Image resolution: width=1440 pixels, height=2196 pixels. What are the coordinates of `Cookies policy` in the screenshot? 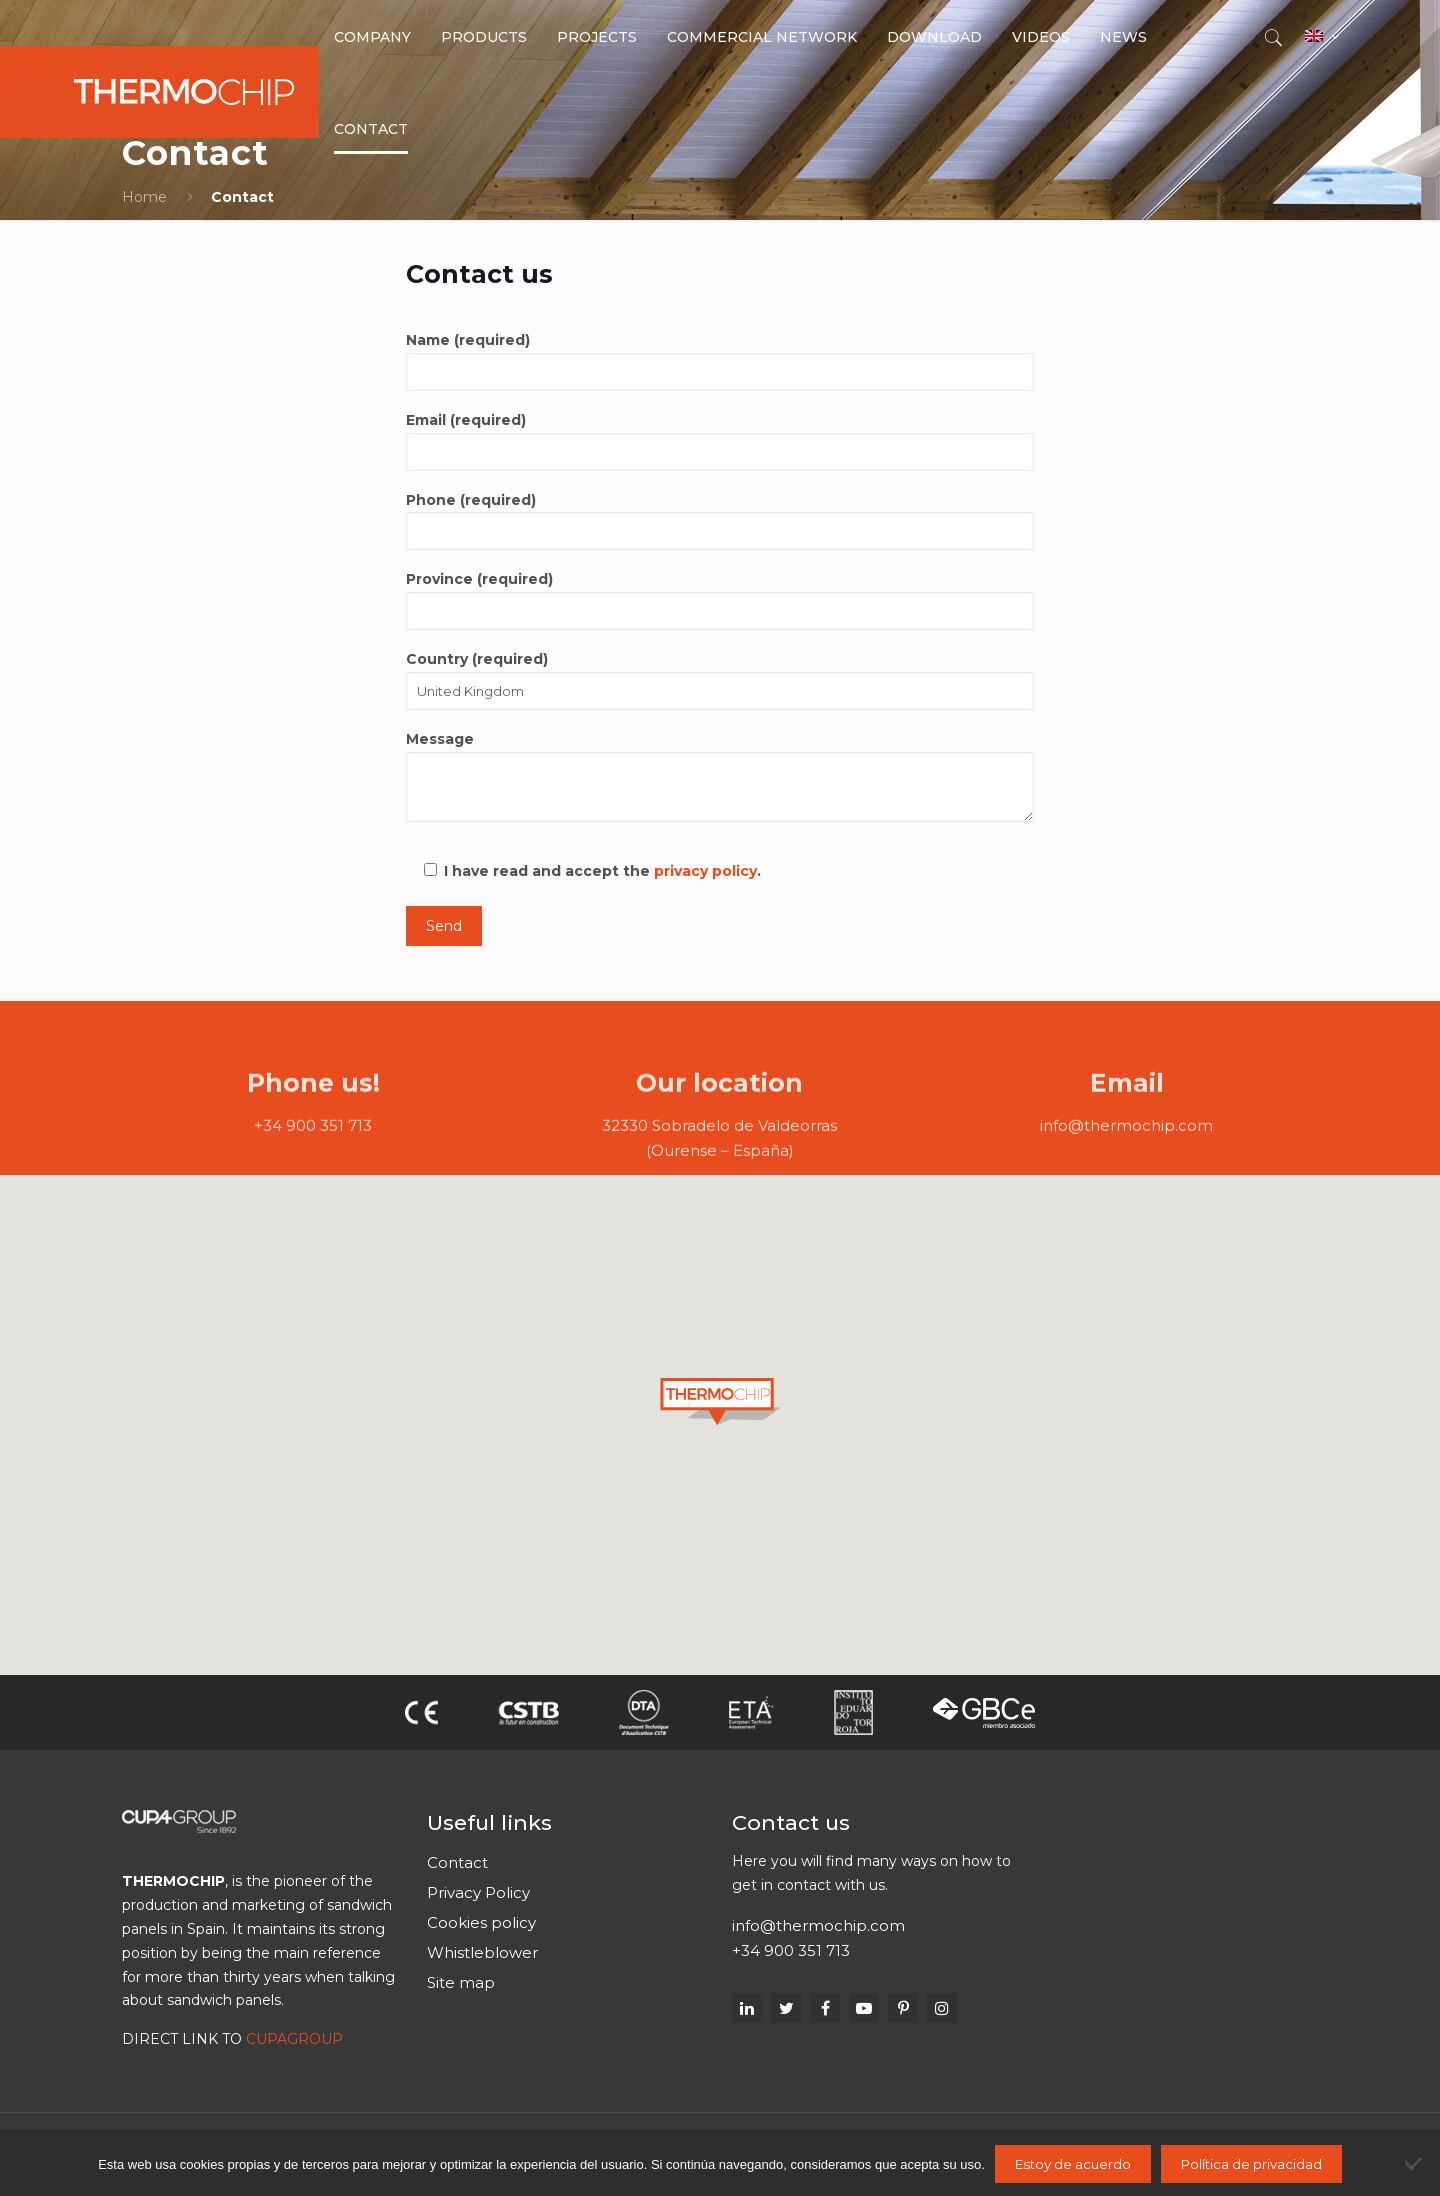 It's located at (481, 1922).